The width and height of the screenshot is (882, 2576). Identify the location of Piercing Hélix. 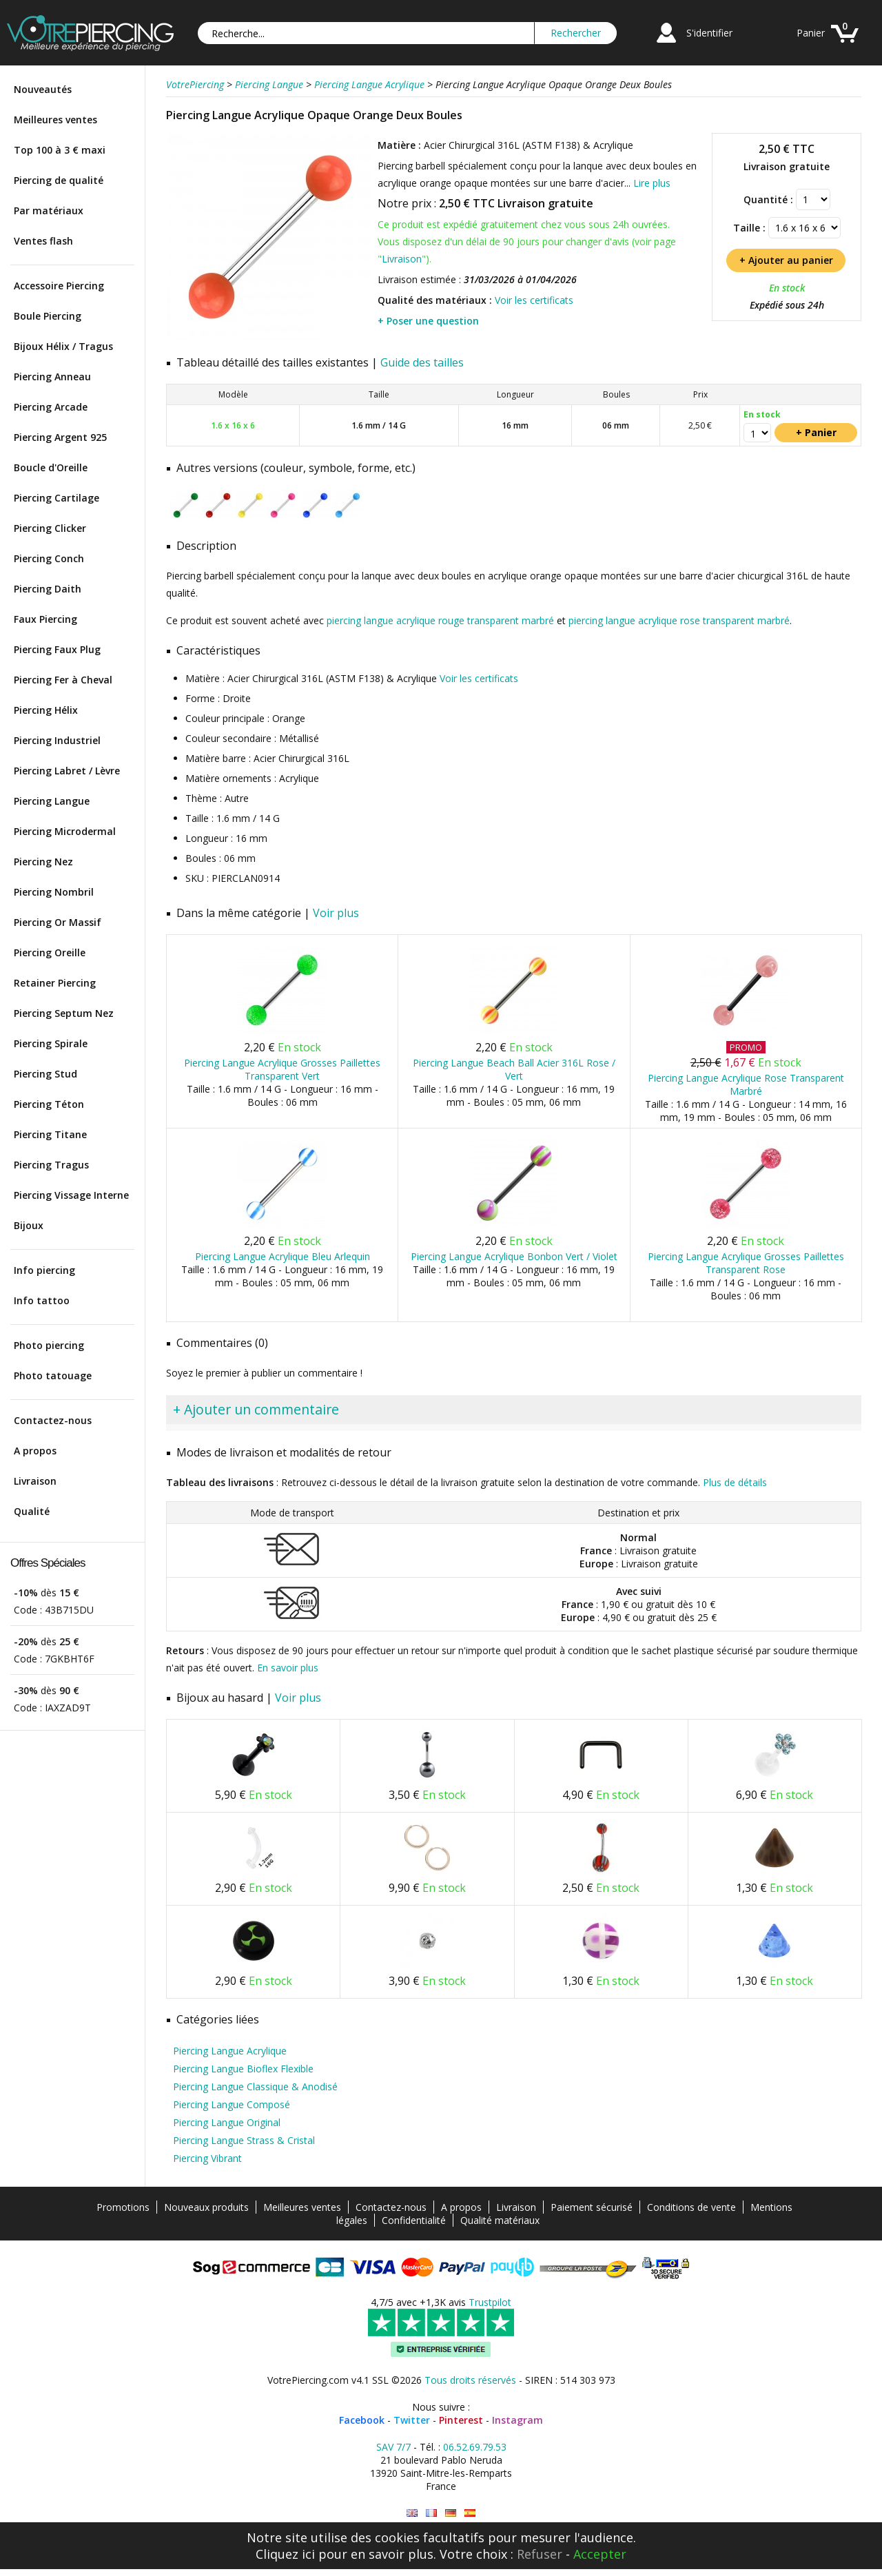
(46, 710).